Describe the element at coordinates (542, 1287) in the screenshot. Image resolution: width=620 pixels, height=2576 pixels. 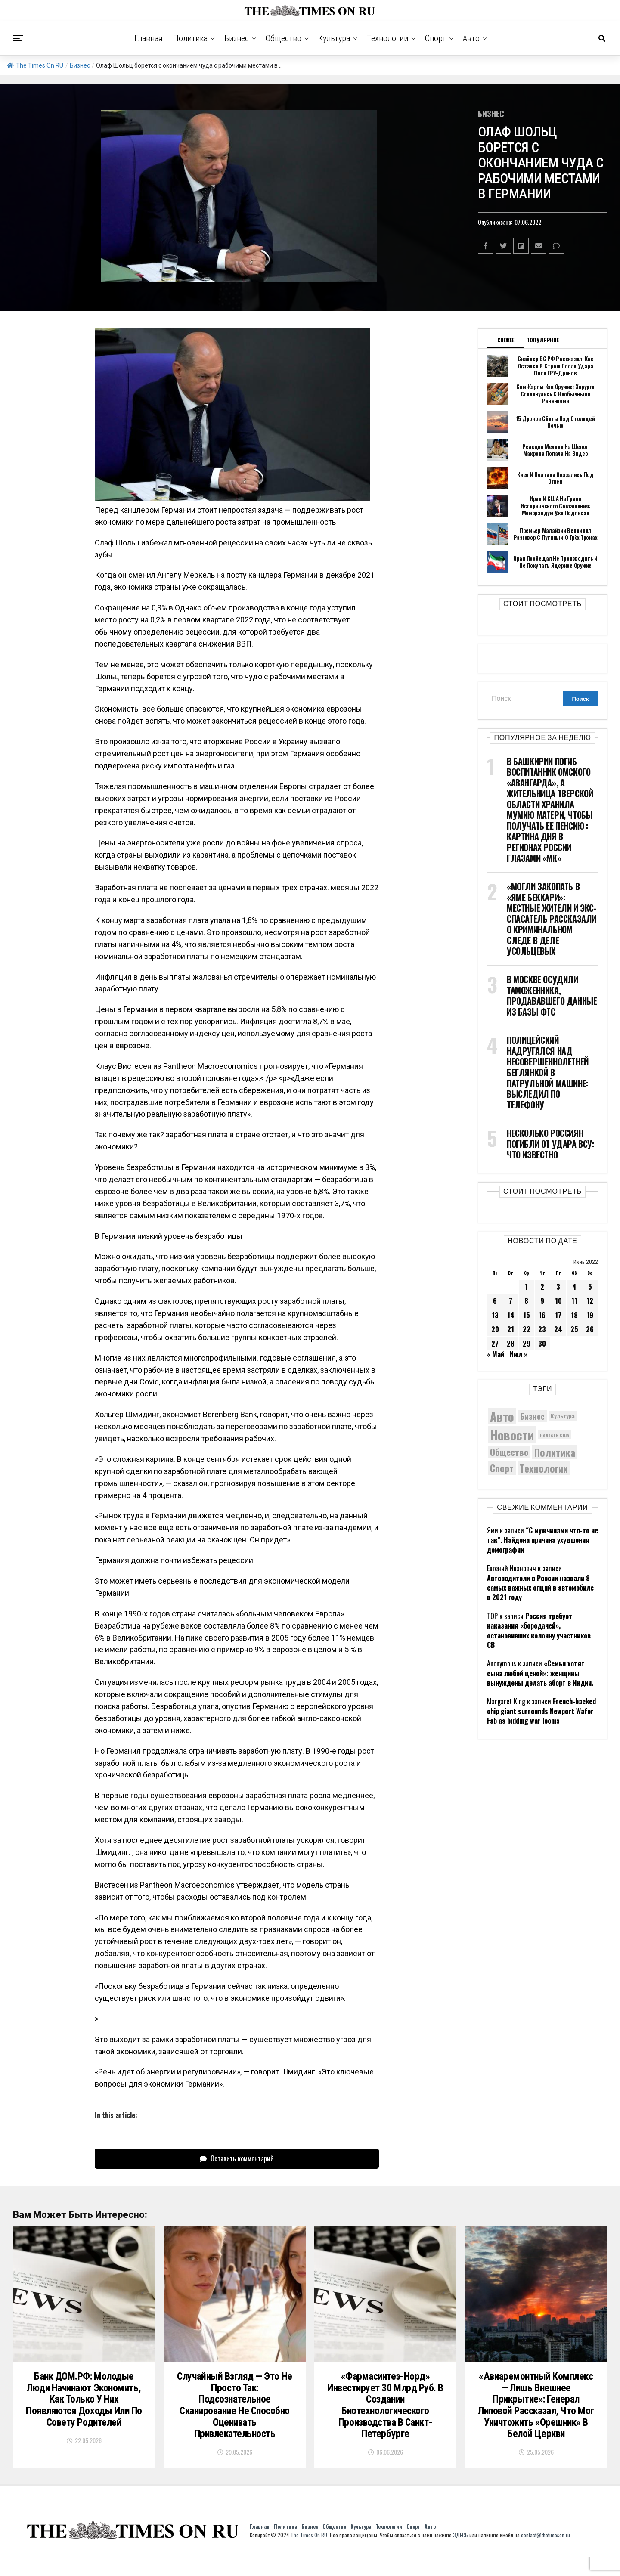
I see `2 [Записи, опубликованные 02.06.2022]` at that location.